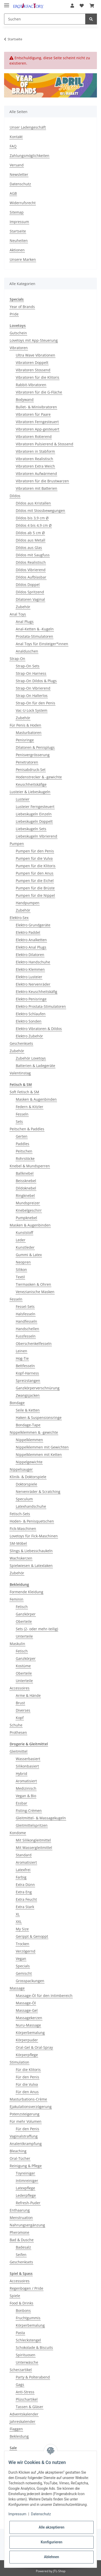  I want to click on Beissknebel, so click(26, 1180).